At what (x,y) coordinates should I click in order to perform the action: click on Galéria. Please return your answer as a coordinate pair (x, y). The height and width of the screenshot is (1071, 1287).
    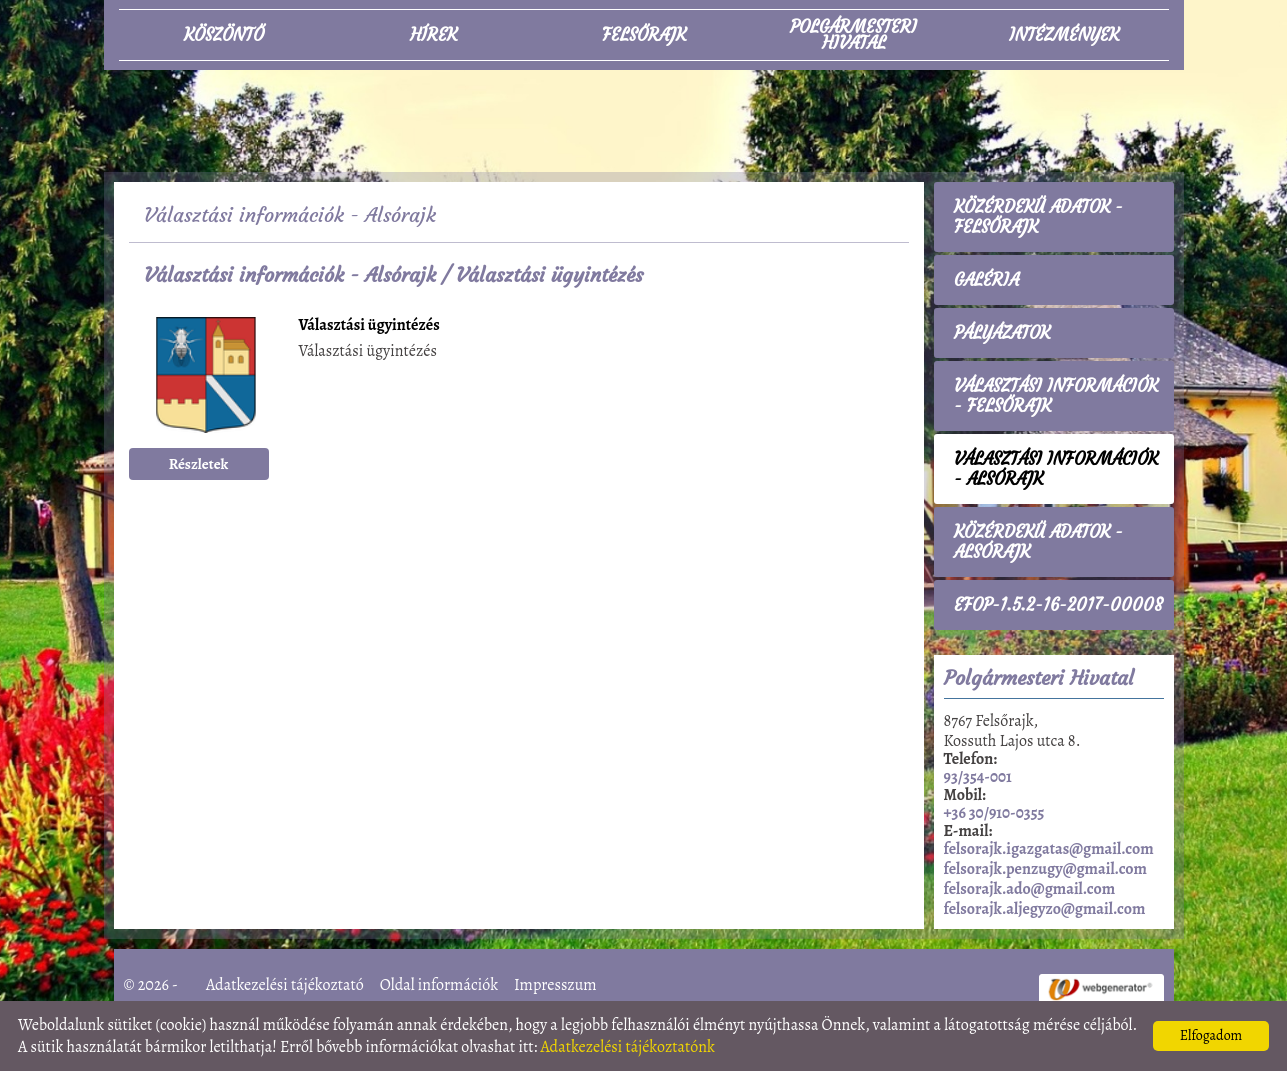
    Looking at the image, I should click on (986, 280).